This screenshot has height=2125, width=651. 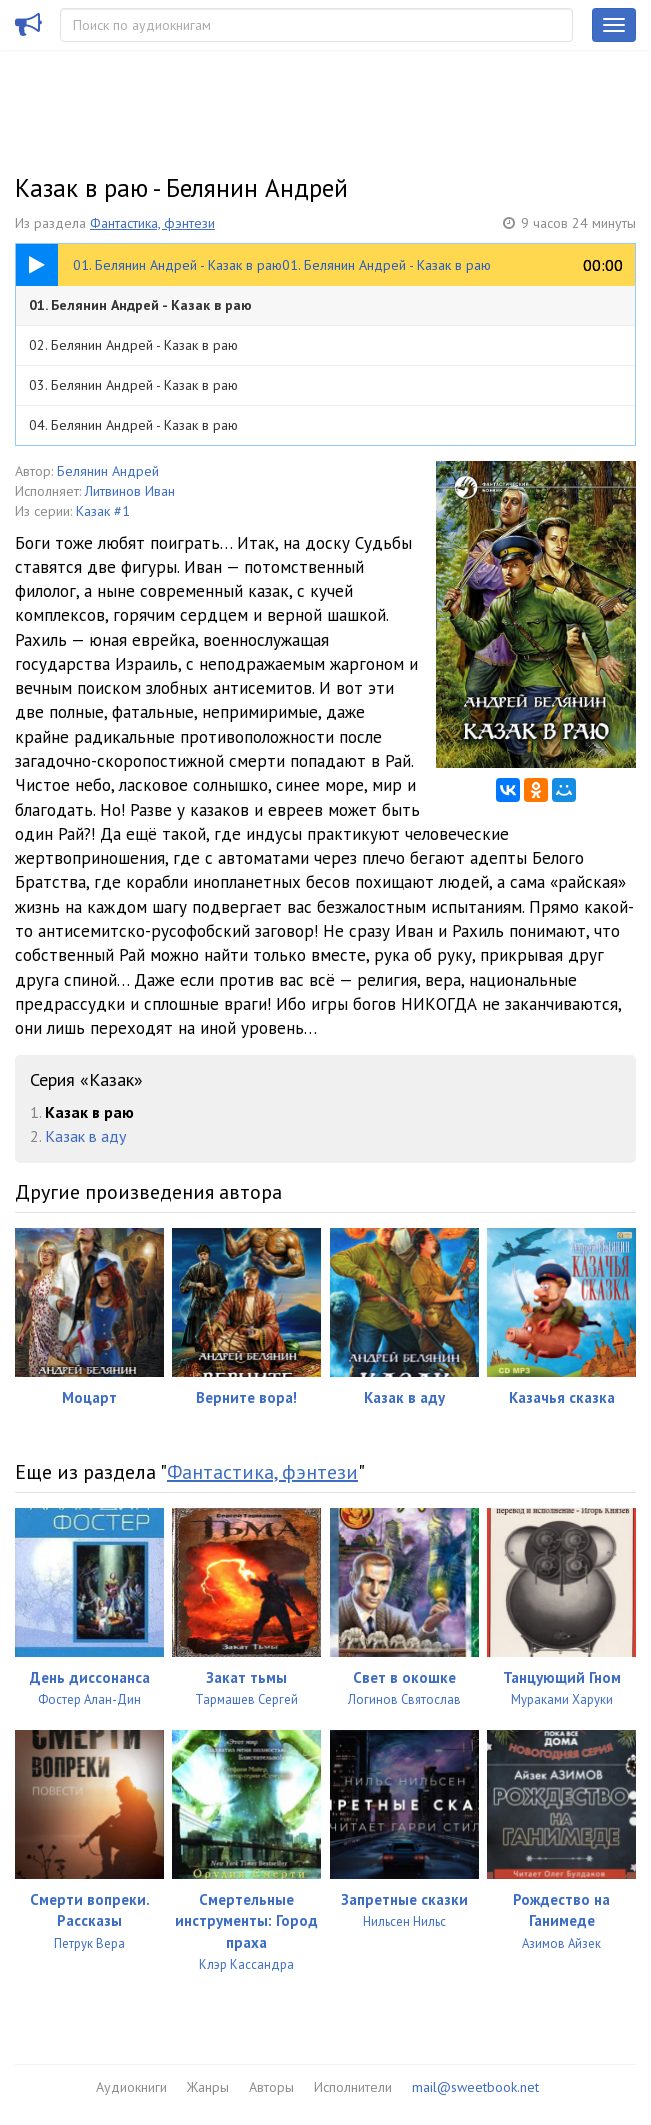 I want to click on Аудиокниги, so click(x=131, y=2087).